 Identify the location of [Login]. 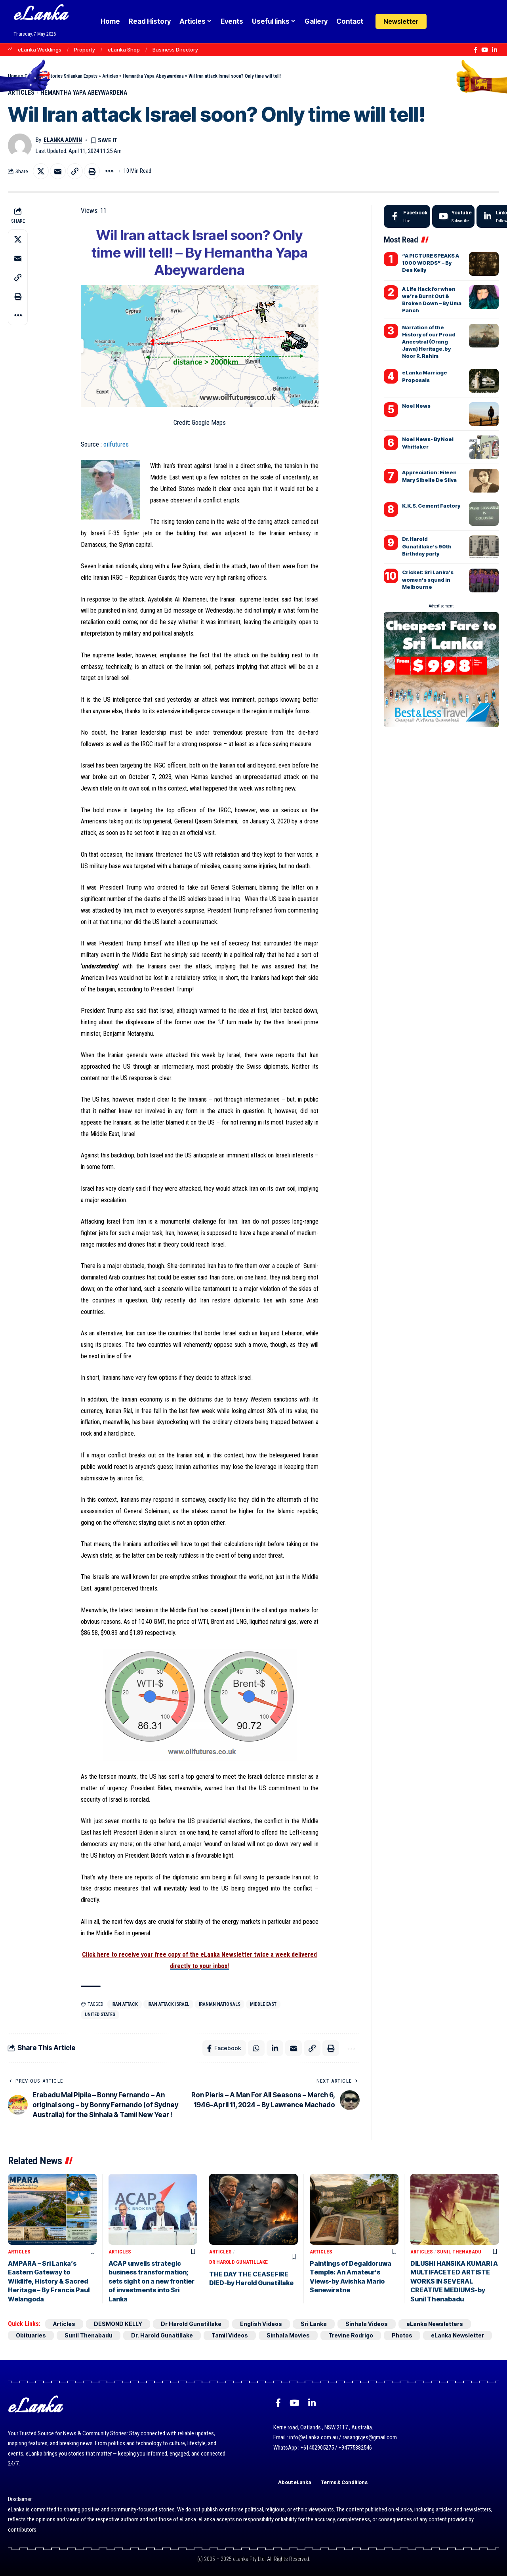
(441, 22).